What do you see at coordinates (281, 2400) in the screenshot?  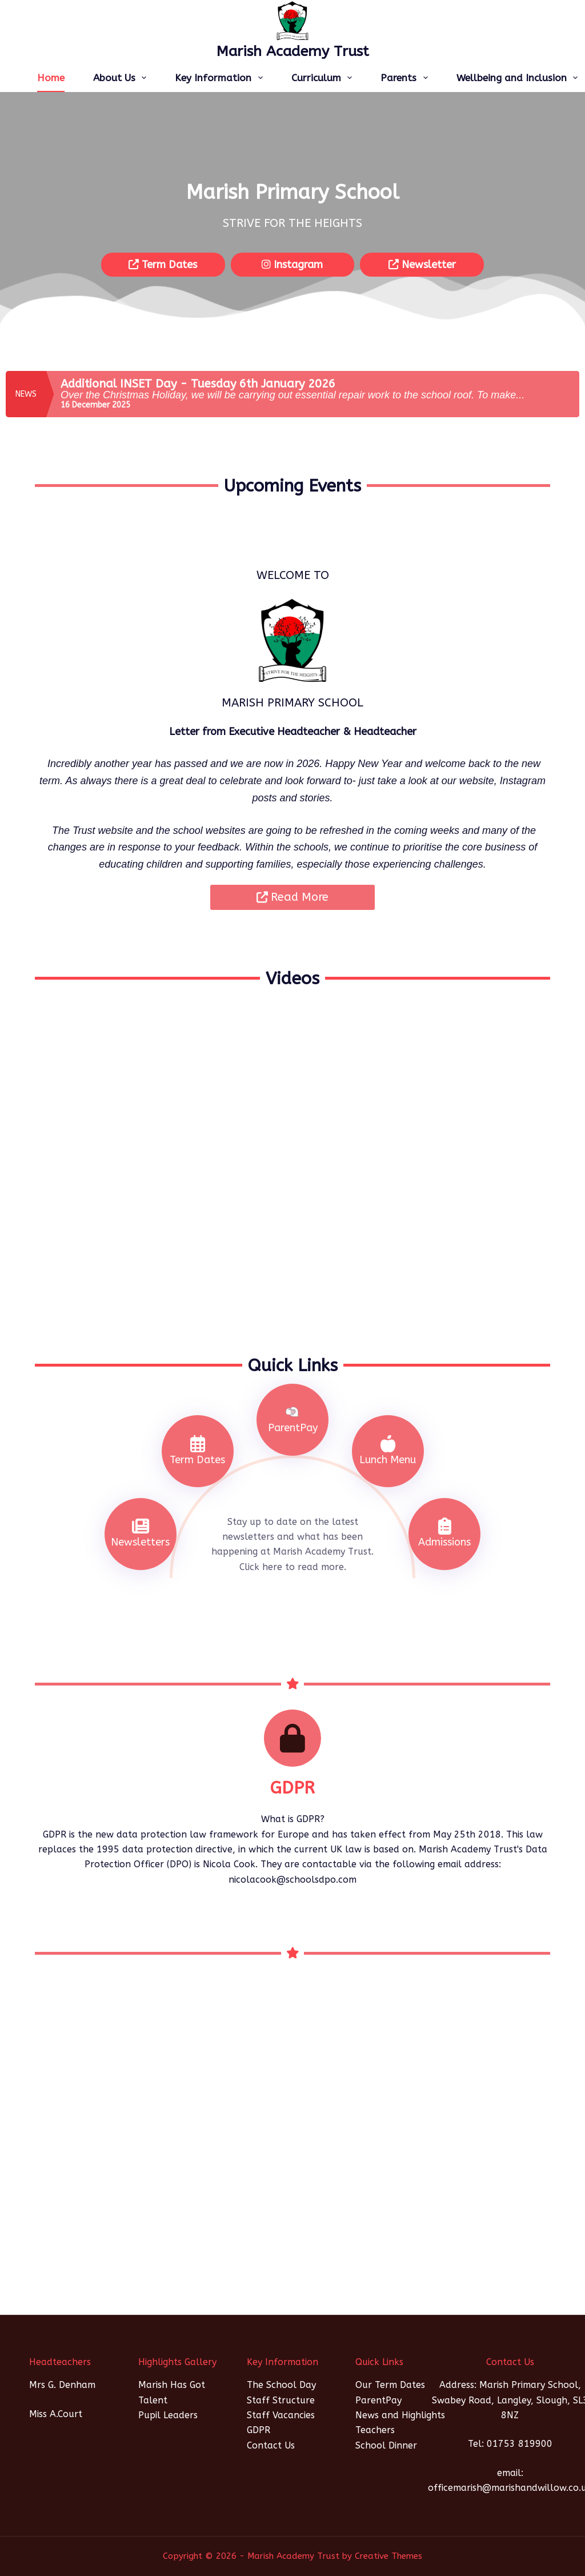 I see `Staff Structure` at bounding box center [281, 2400].